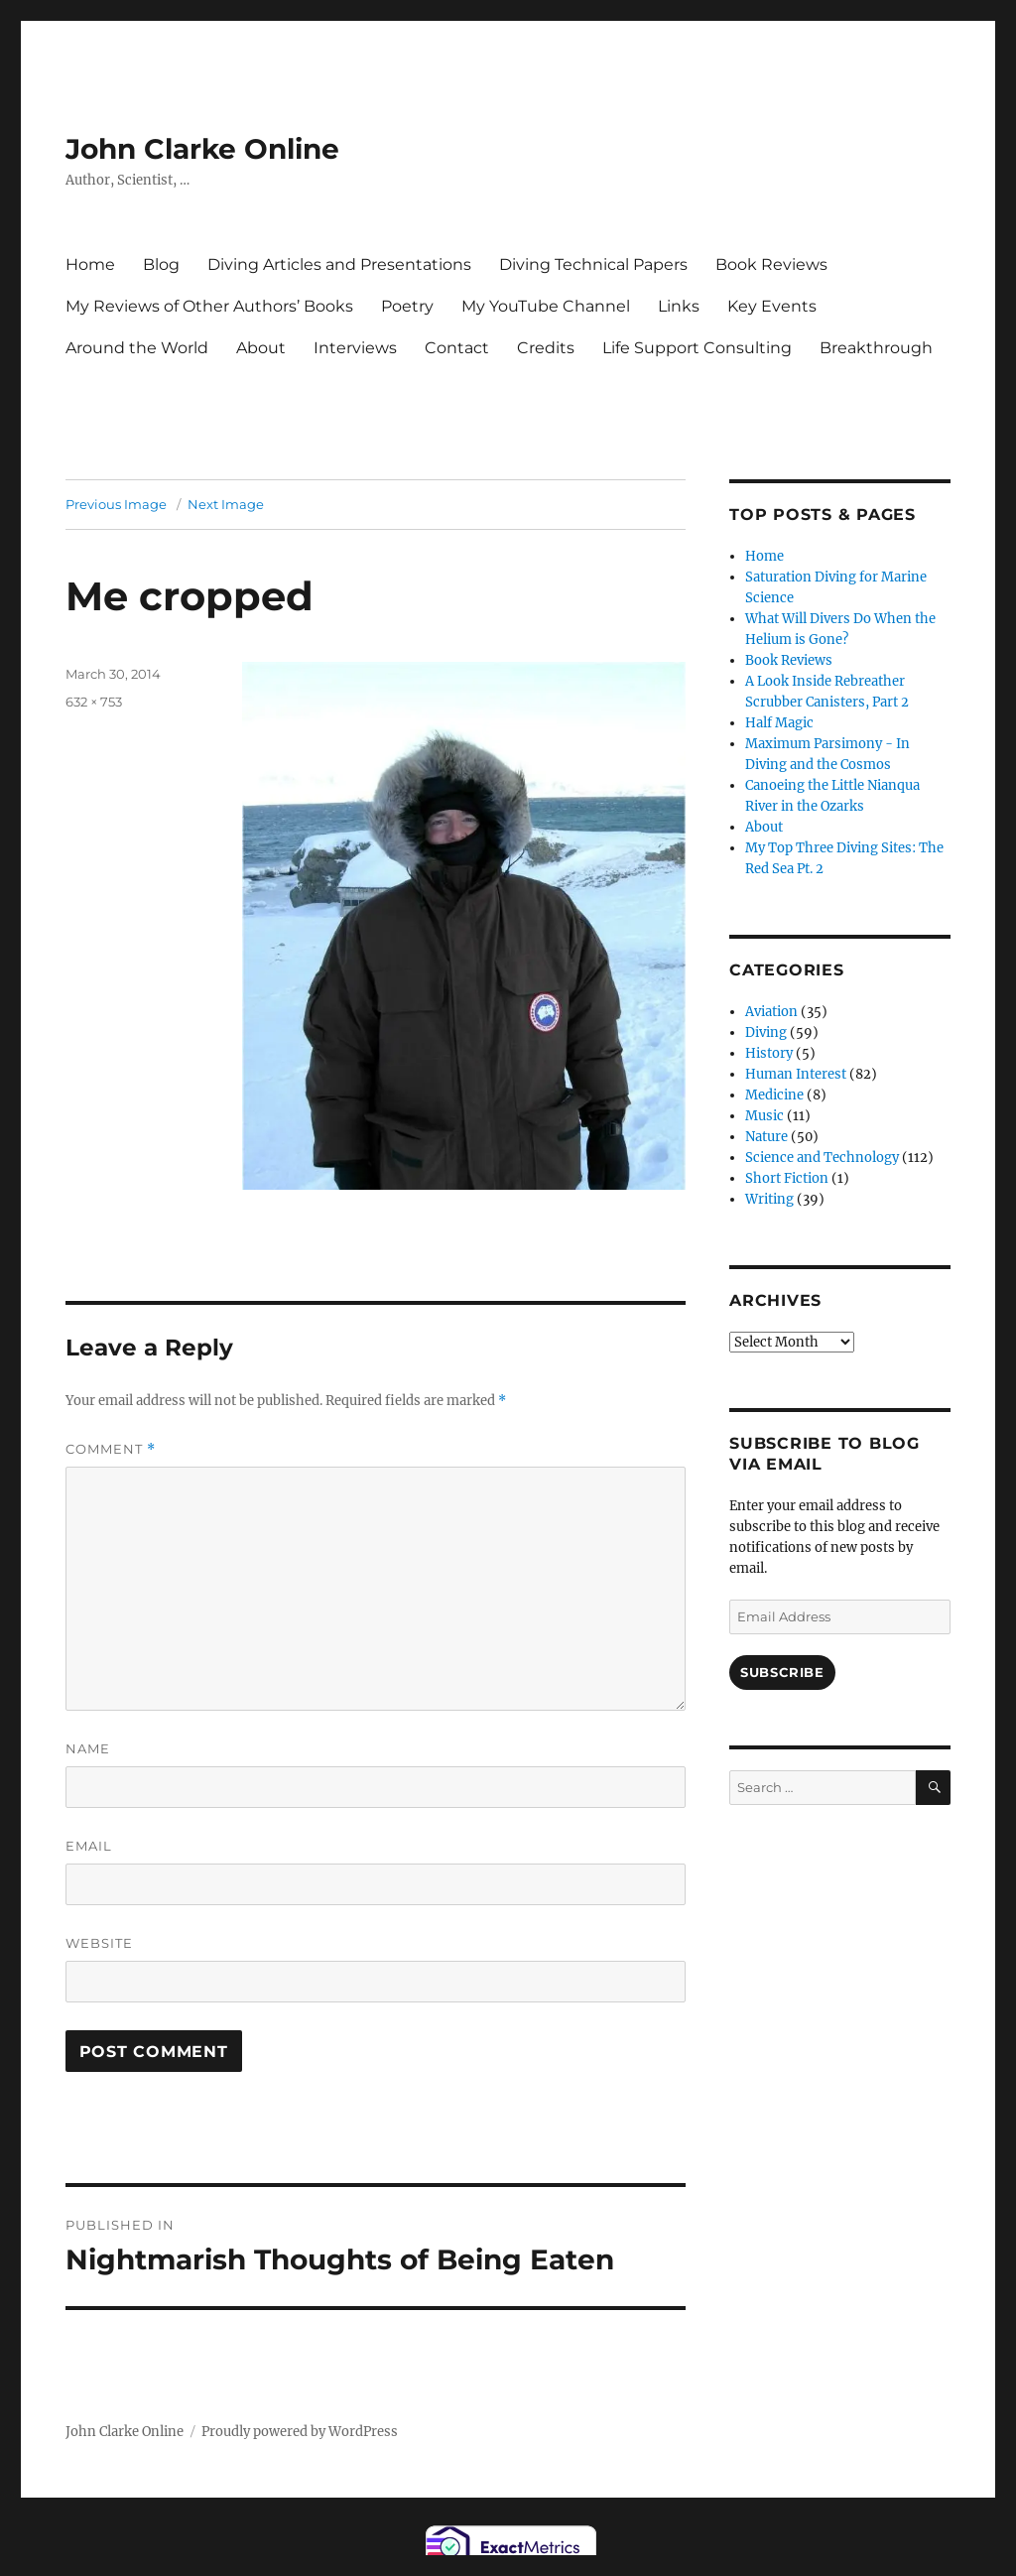  Describe the element at coordinates (110, 1449) in the screenshot. I see `Comment` at that location.